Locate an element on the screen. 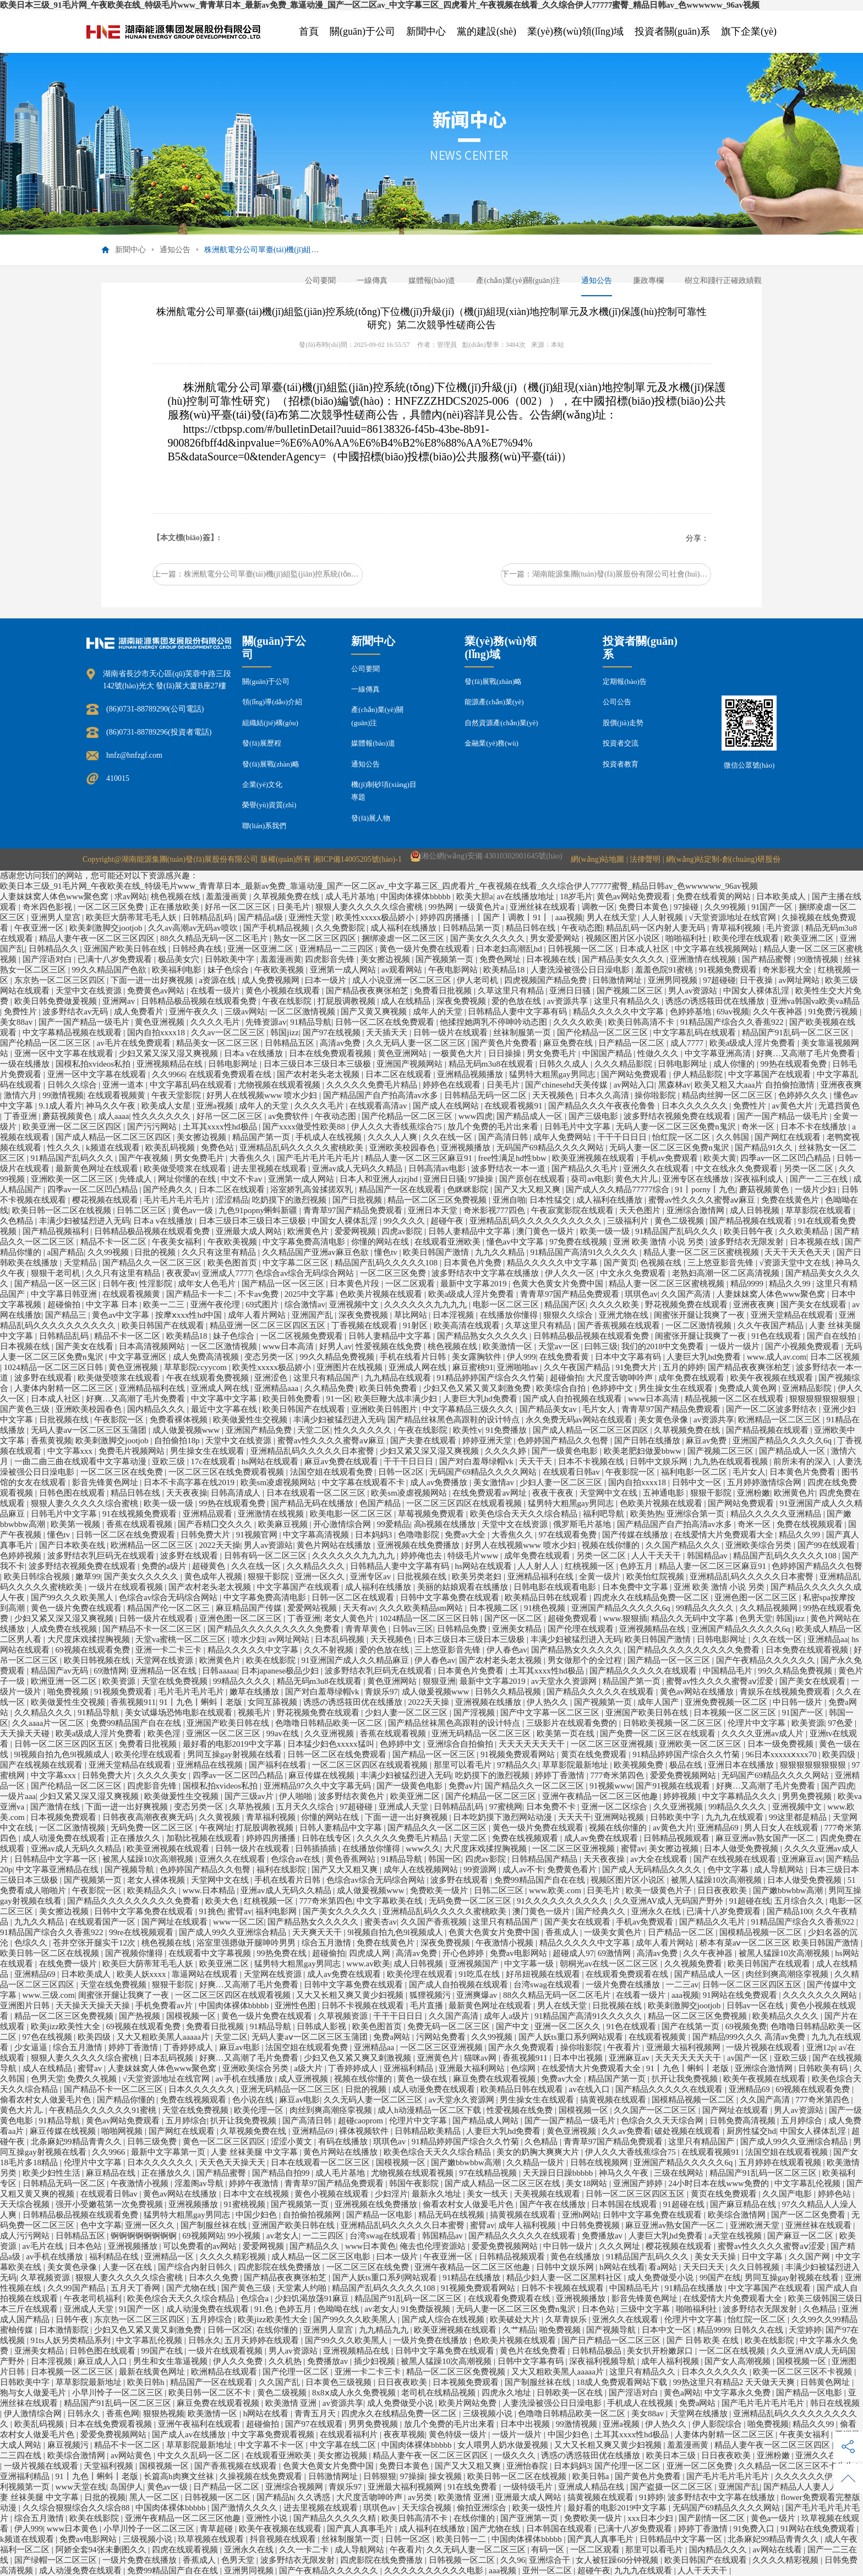 This screenshot has width=863, height=2576. 台湾swag在线观看 is located at coordinates (548, 1984).